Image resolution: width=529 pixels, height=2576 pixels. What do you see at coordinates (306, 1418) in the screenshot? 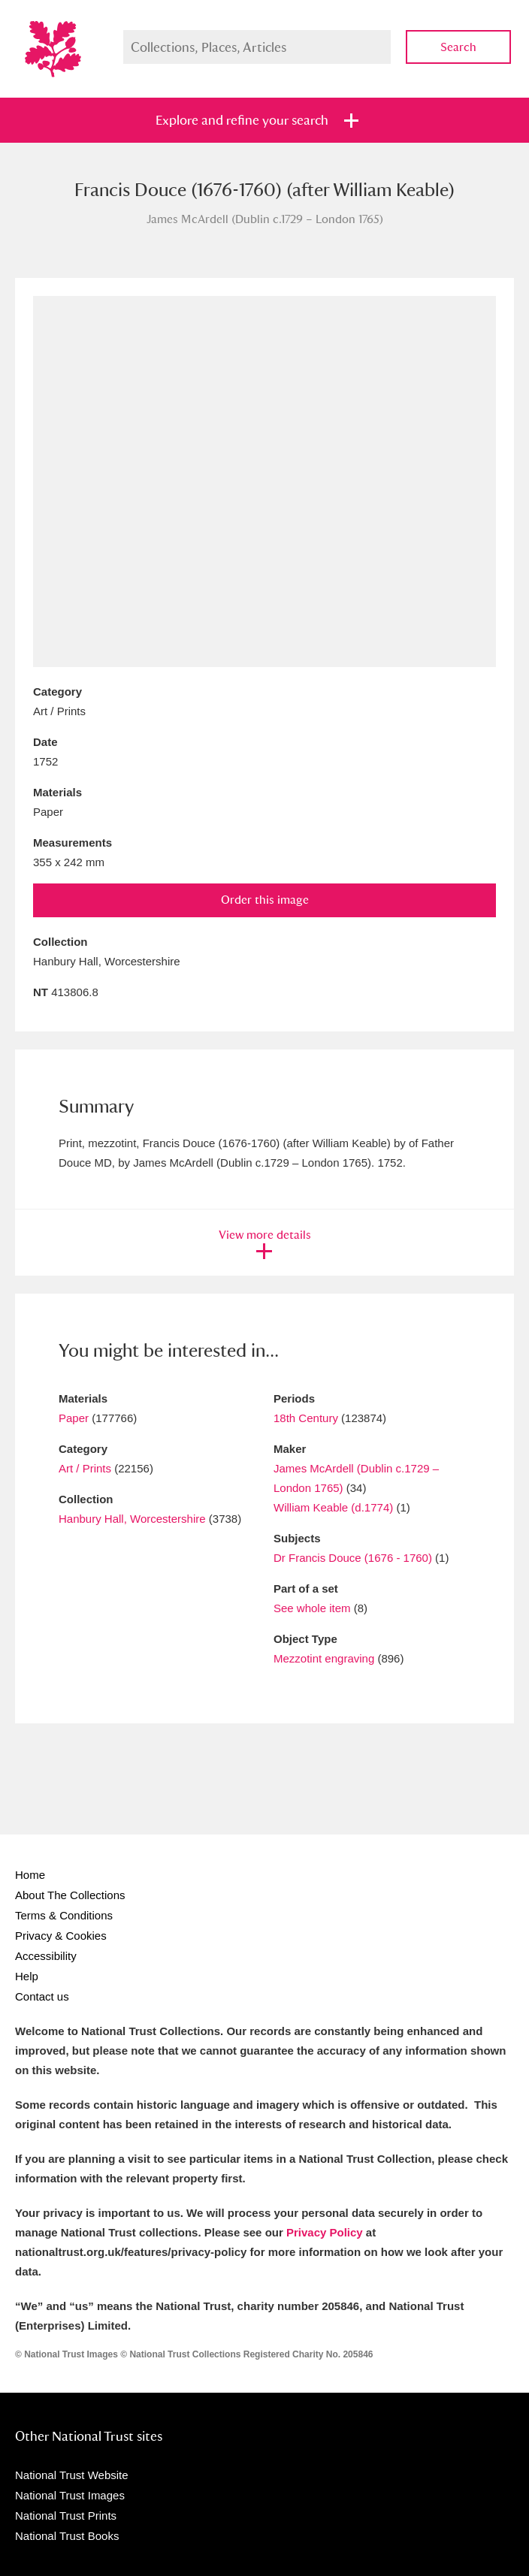
I see `18th Century` at bounding box center [306, 1418].